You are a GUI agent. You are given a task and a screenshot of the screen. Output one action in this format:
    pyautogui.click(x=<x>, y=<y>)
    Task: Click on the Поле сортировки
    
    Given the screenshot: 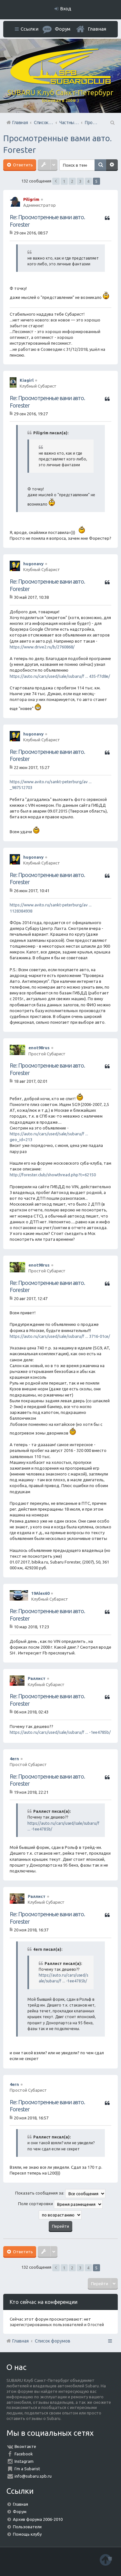 What is the action you would take?
    pyautogui.click(x=60, y=2204)
    